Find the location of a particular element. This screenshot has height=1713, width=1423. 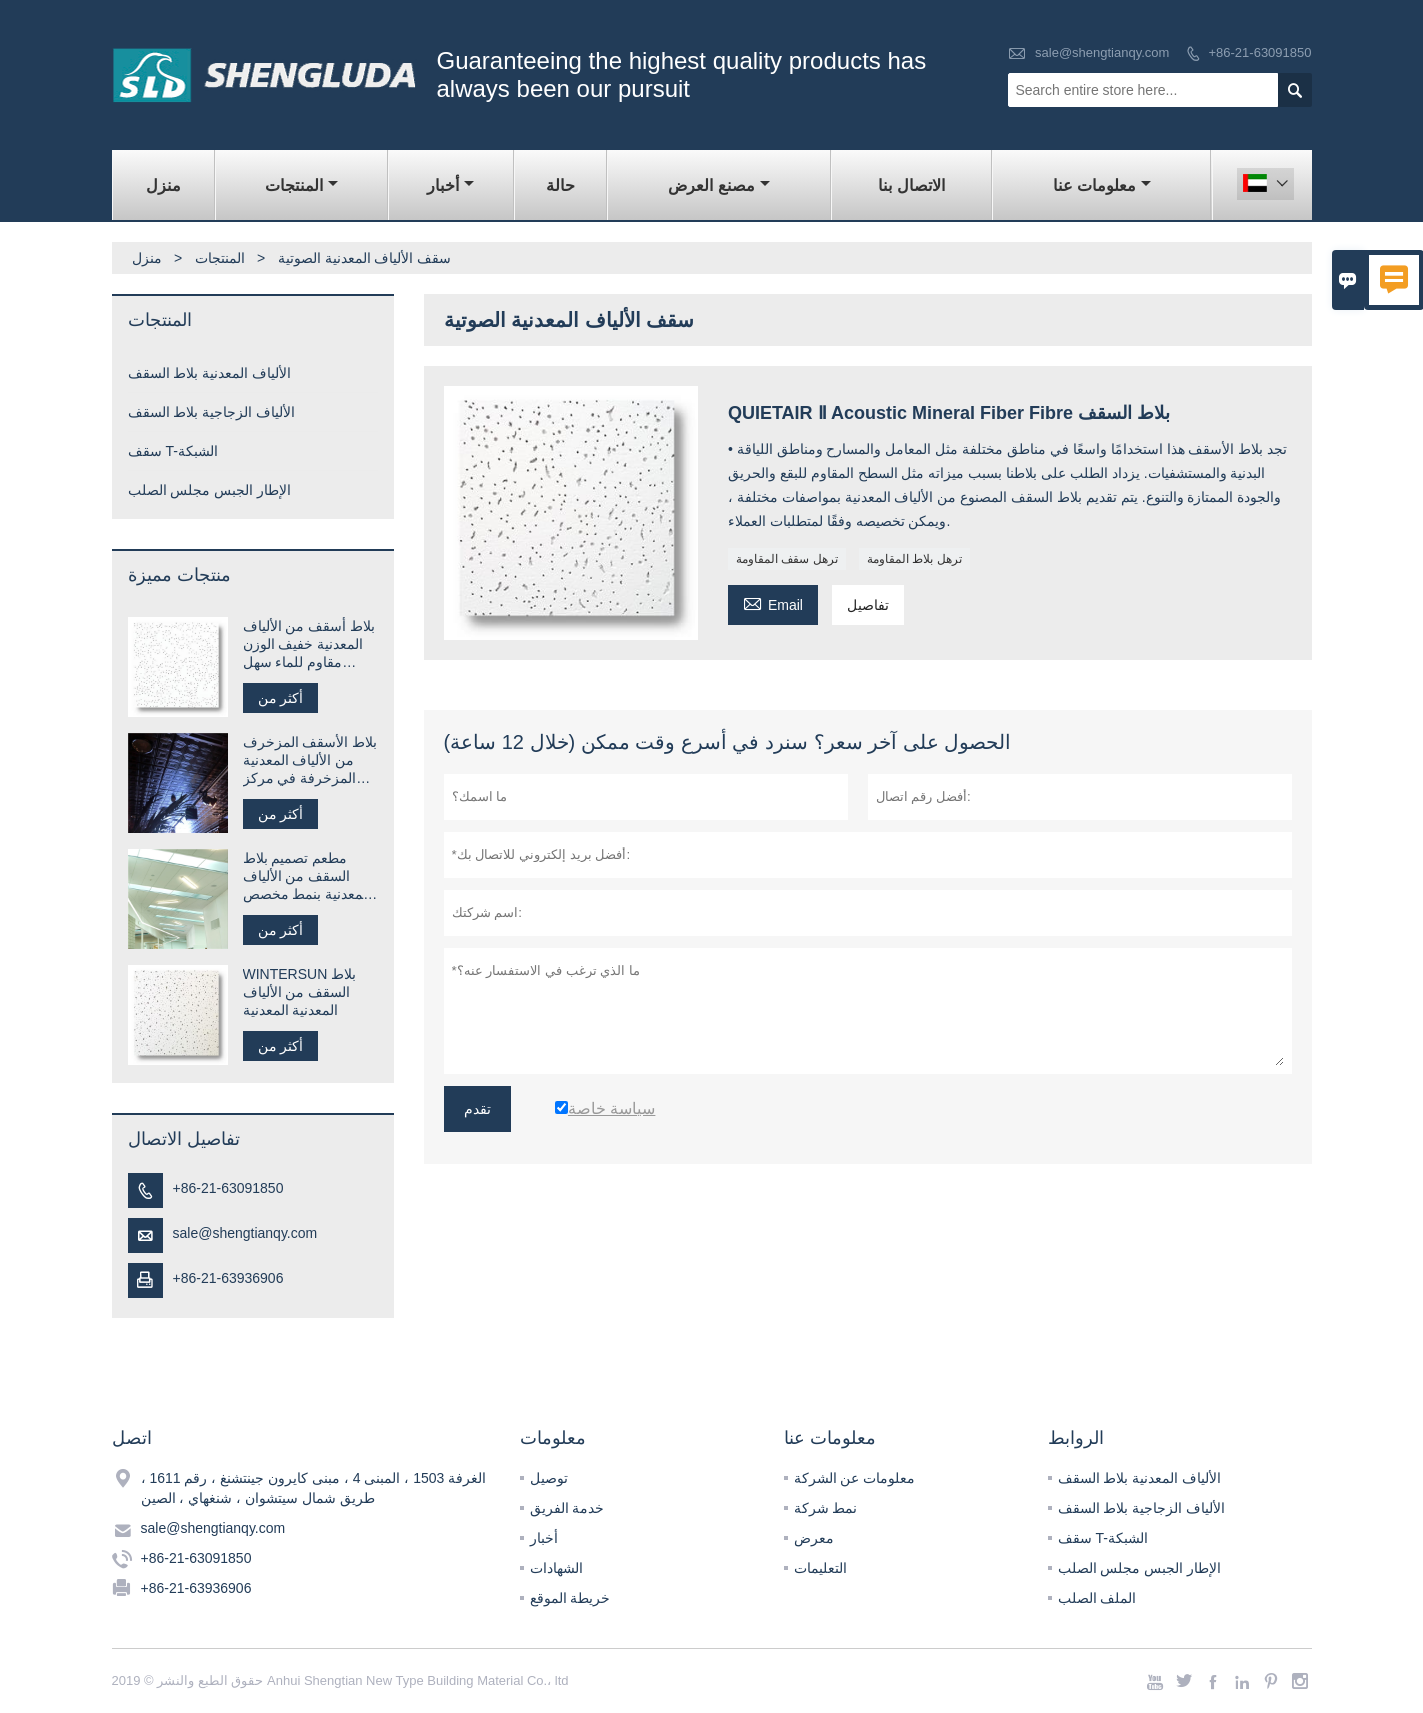

مطعم تصميم بلاط السقف من الألياف المعدنية بنمط مخصص للمطعم is located at coordinates (307, 876).